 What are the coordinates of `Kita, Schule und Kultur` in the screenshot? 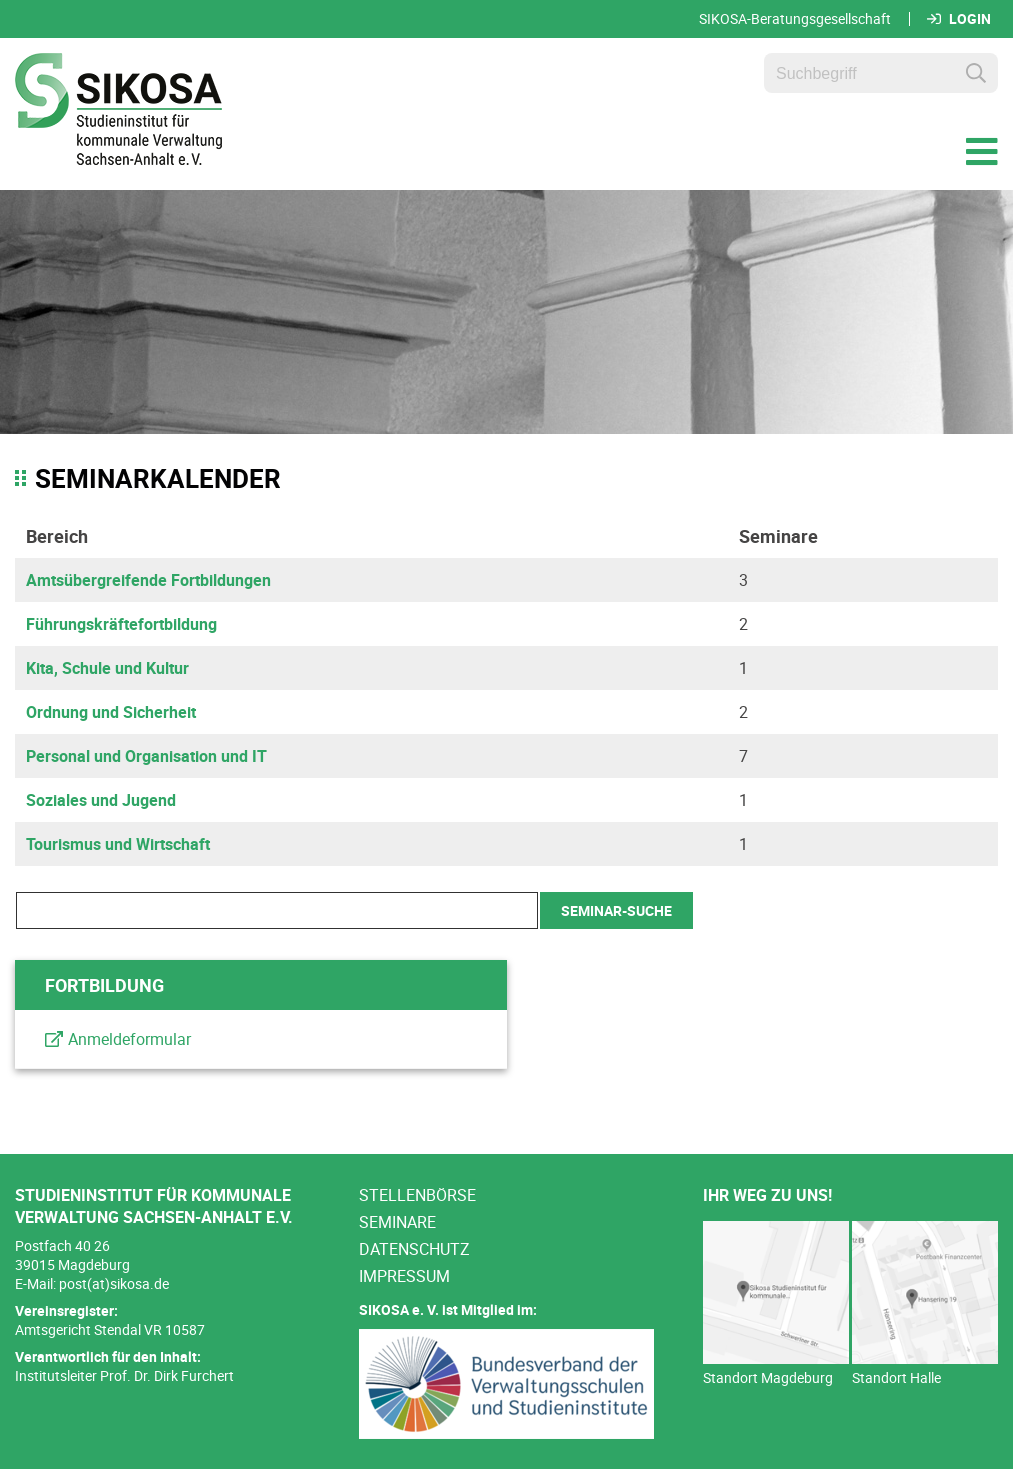 It's located at (107, 668).